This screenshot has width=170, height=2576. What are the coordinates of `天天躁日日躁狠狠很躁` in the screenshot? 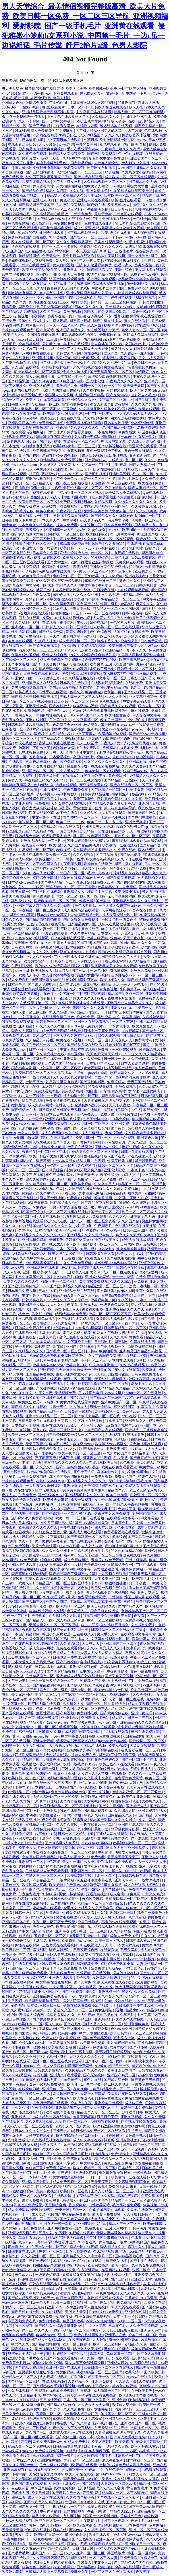 It's located at (111, 1374).